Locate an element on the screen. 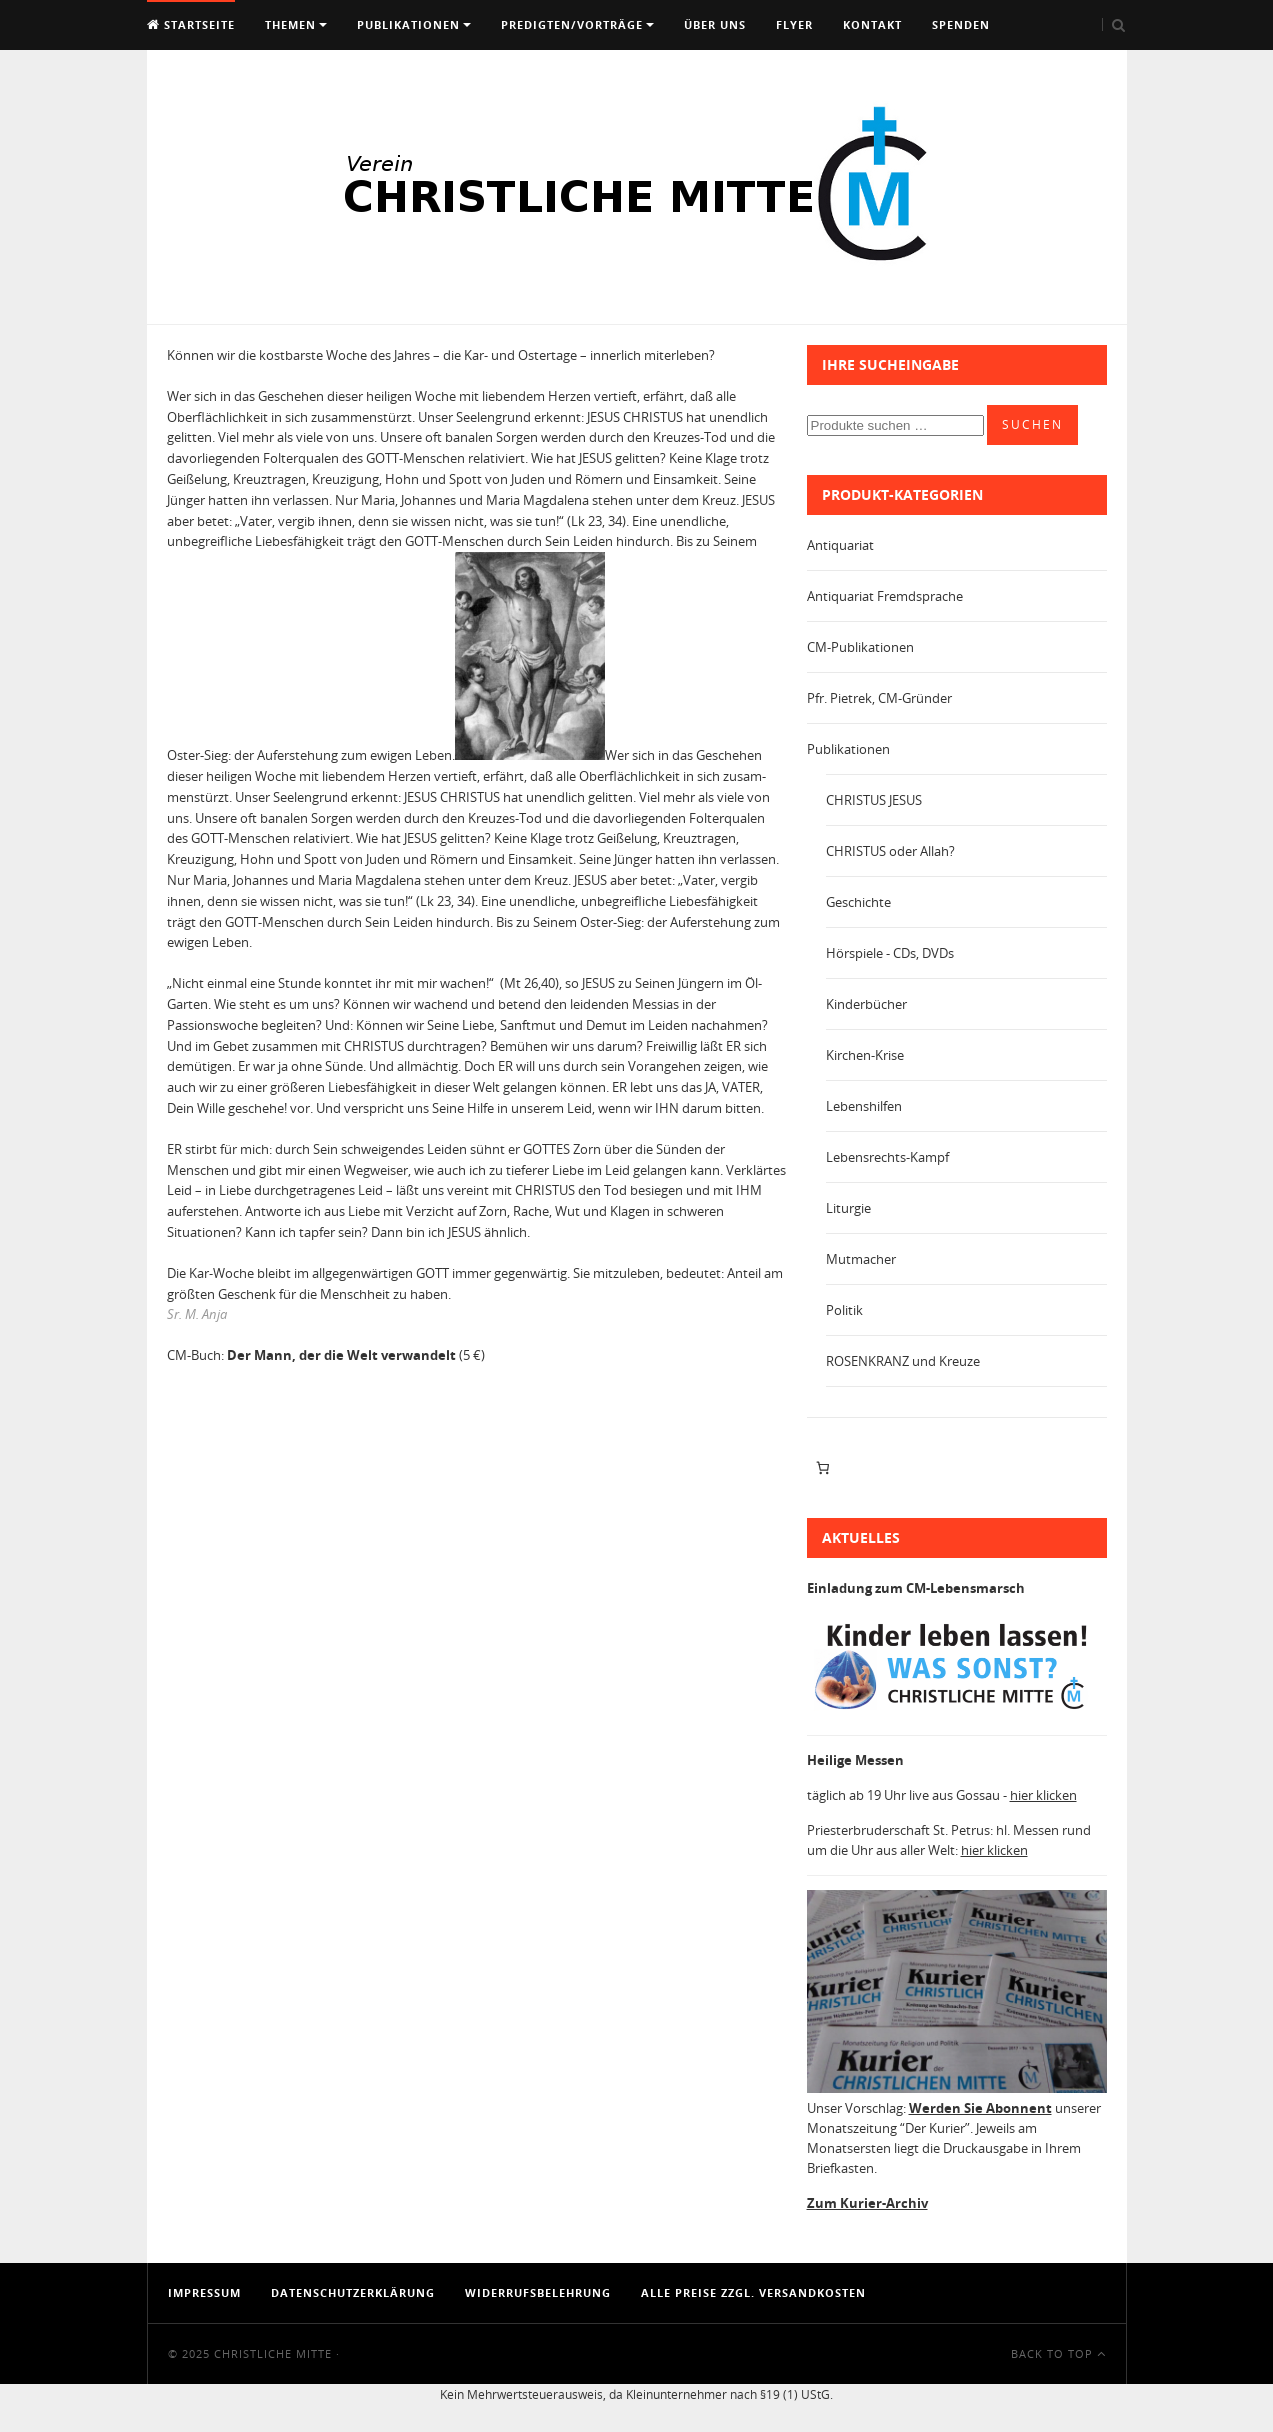  ROSENKRANZ und Kreuze is located at coordinates (903, 1361).